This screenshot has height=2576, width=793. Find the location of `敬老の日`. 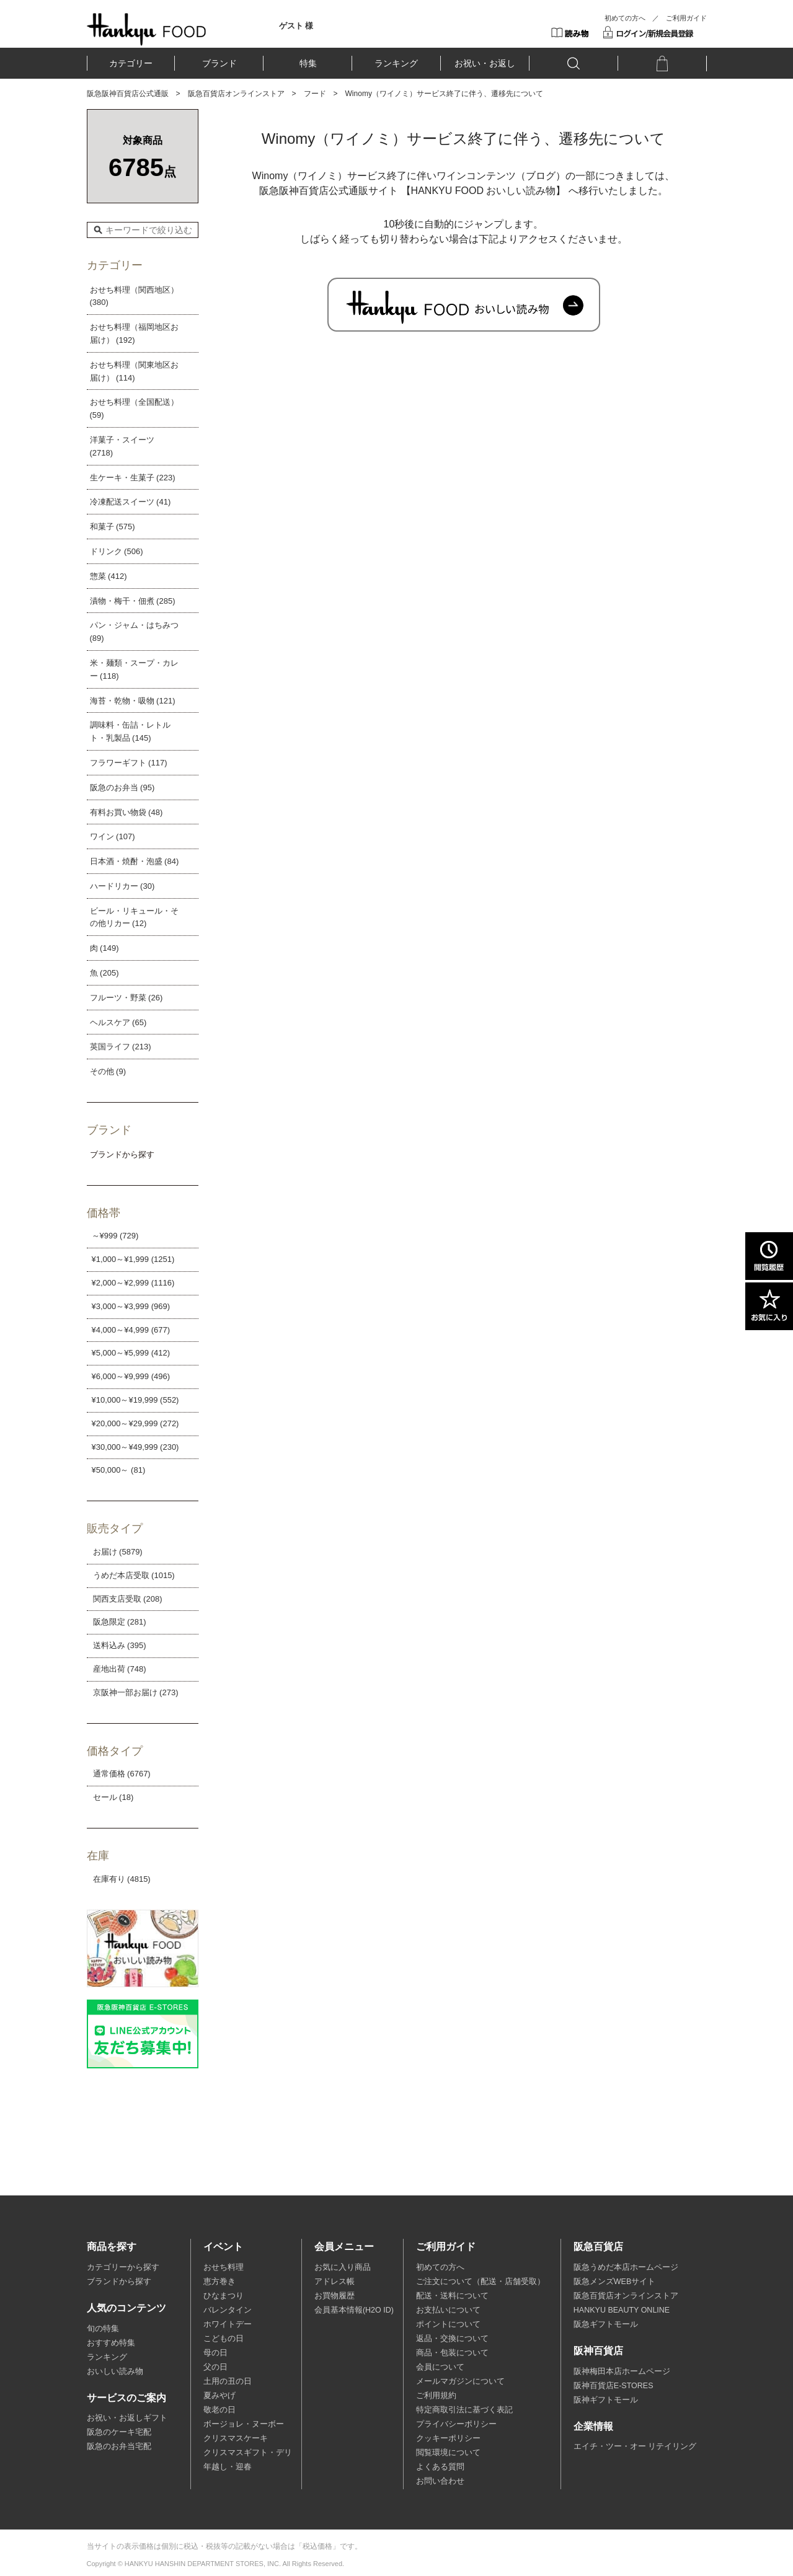

敬老の日 is located at coordinates (219, 2410).